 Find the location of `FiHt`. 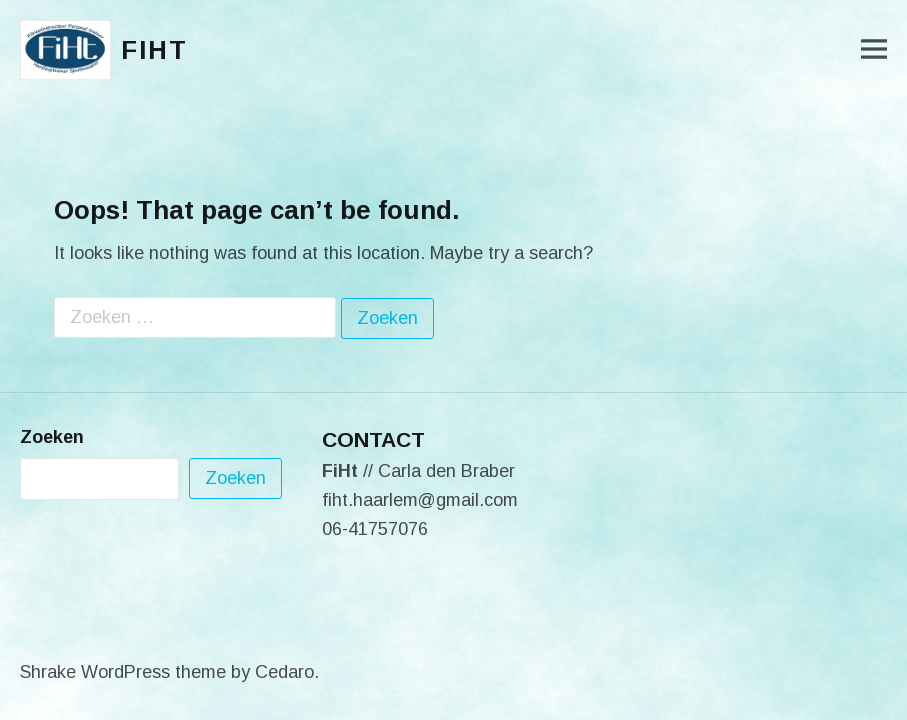

FiHt is located at coordinates (154, 50).